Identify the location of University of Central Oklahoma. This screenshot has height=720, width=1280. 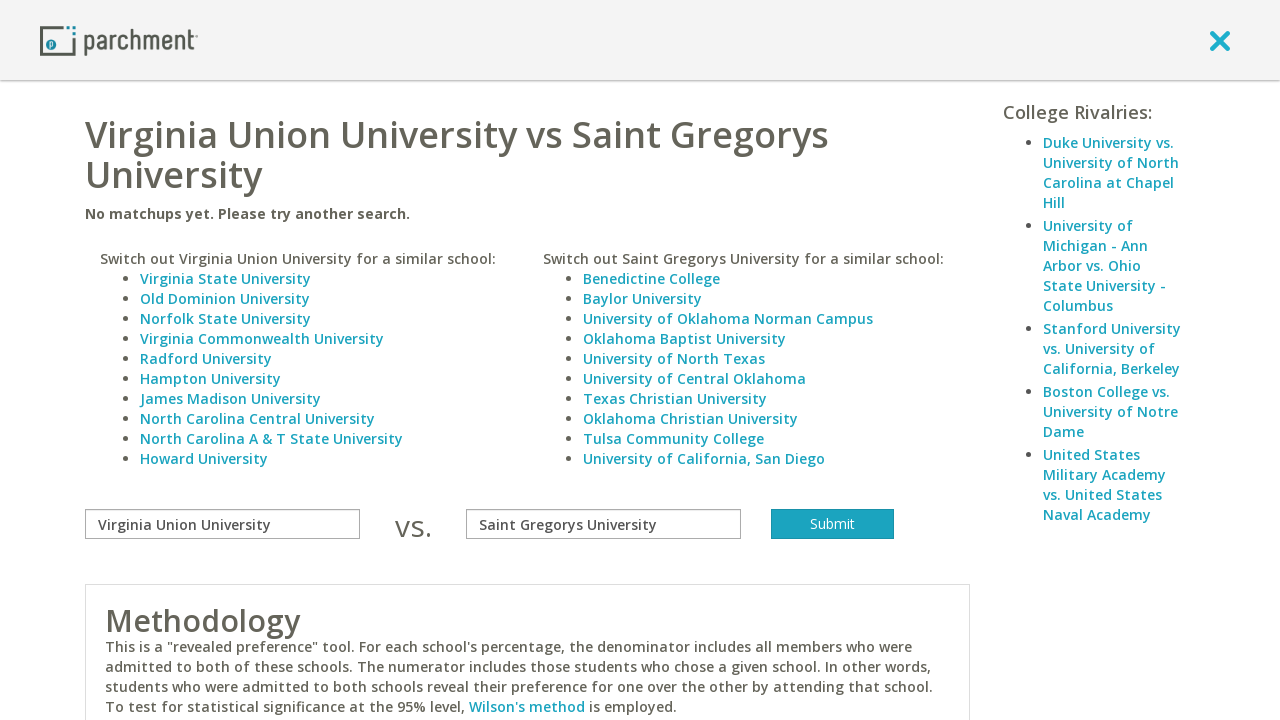
(694, 378).